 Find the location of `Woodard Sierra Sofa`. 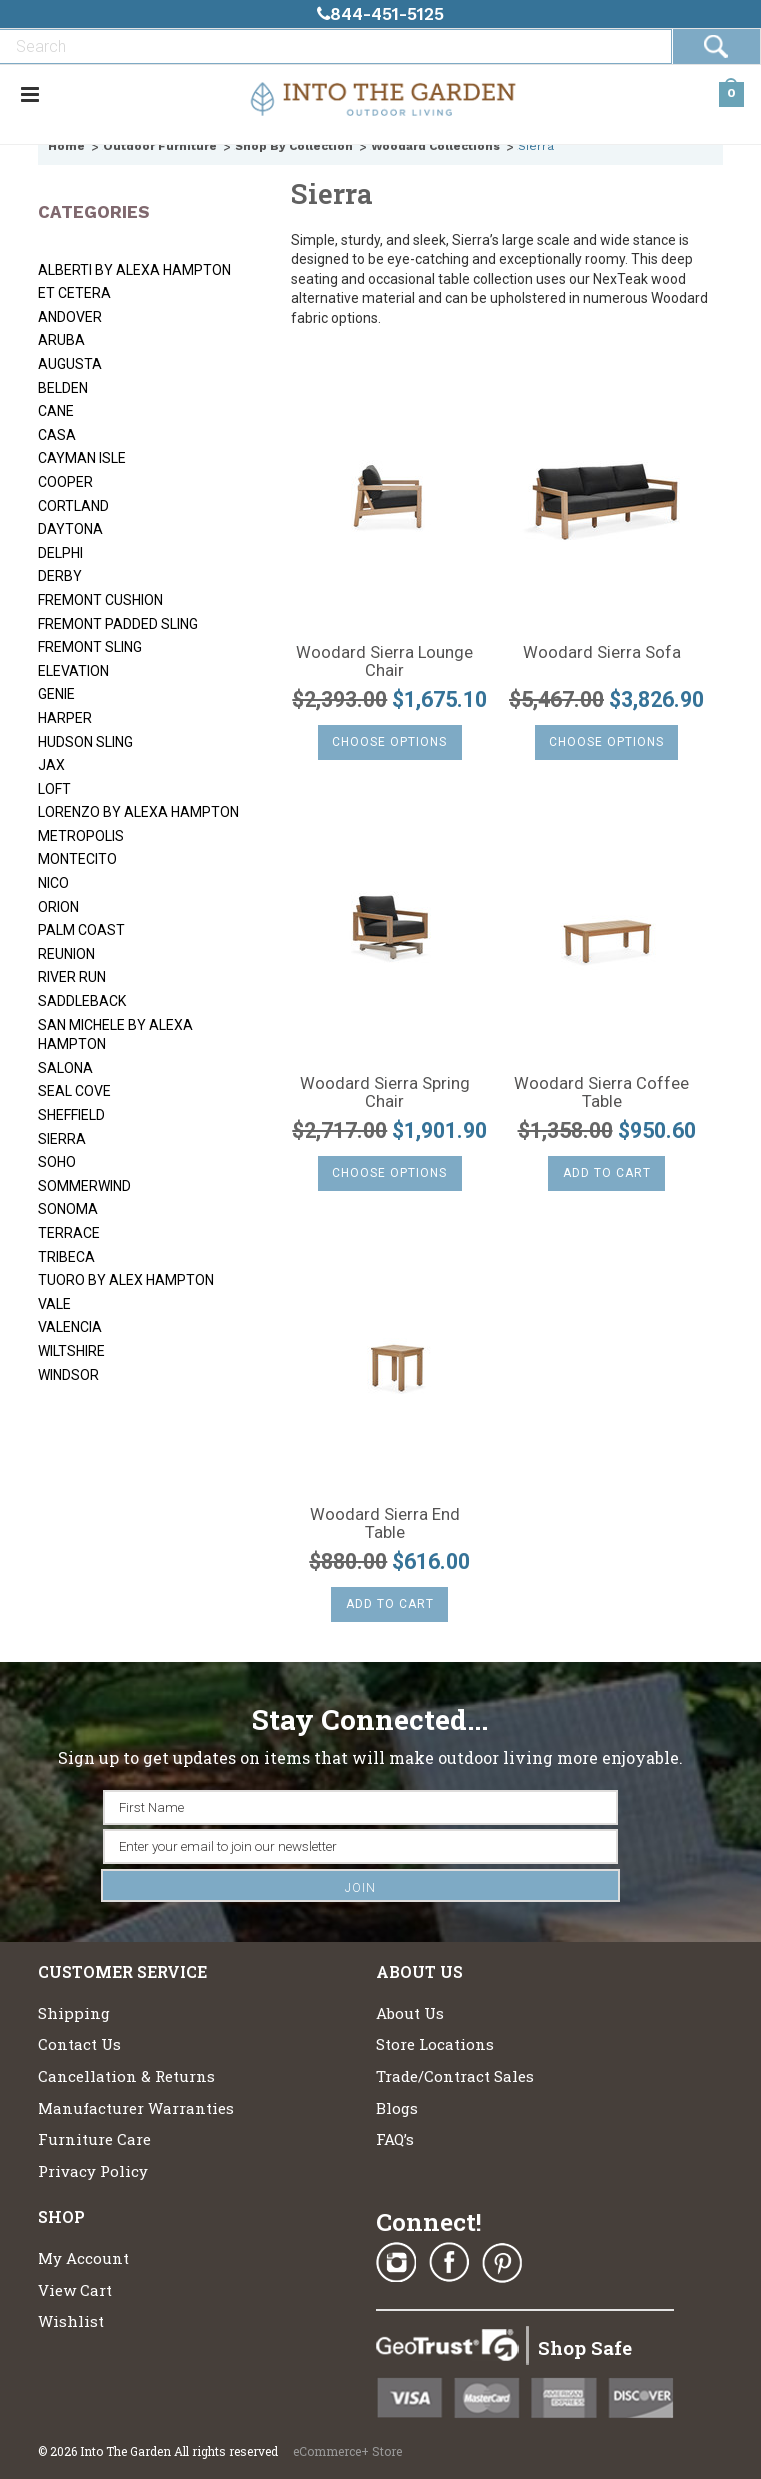

Woodard Sierra Sofa is located at coordinates (602, 653).